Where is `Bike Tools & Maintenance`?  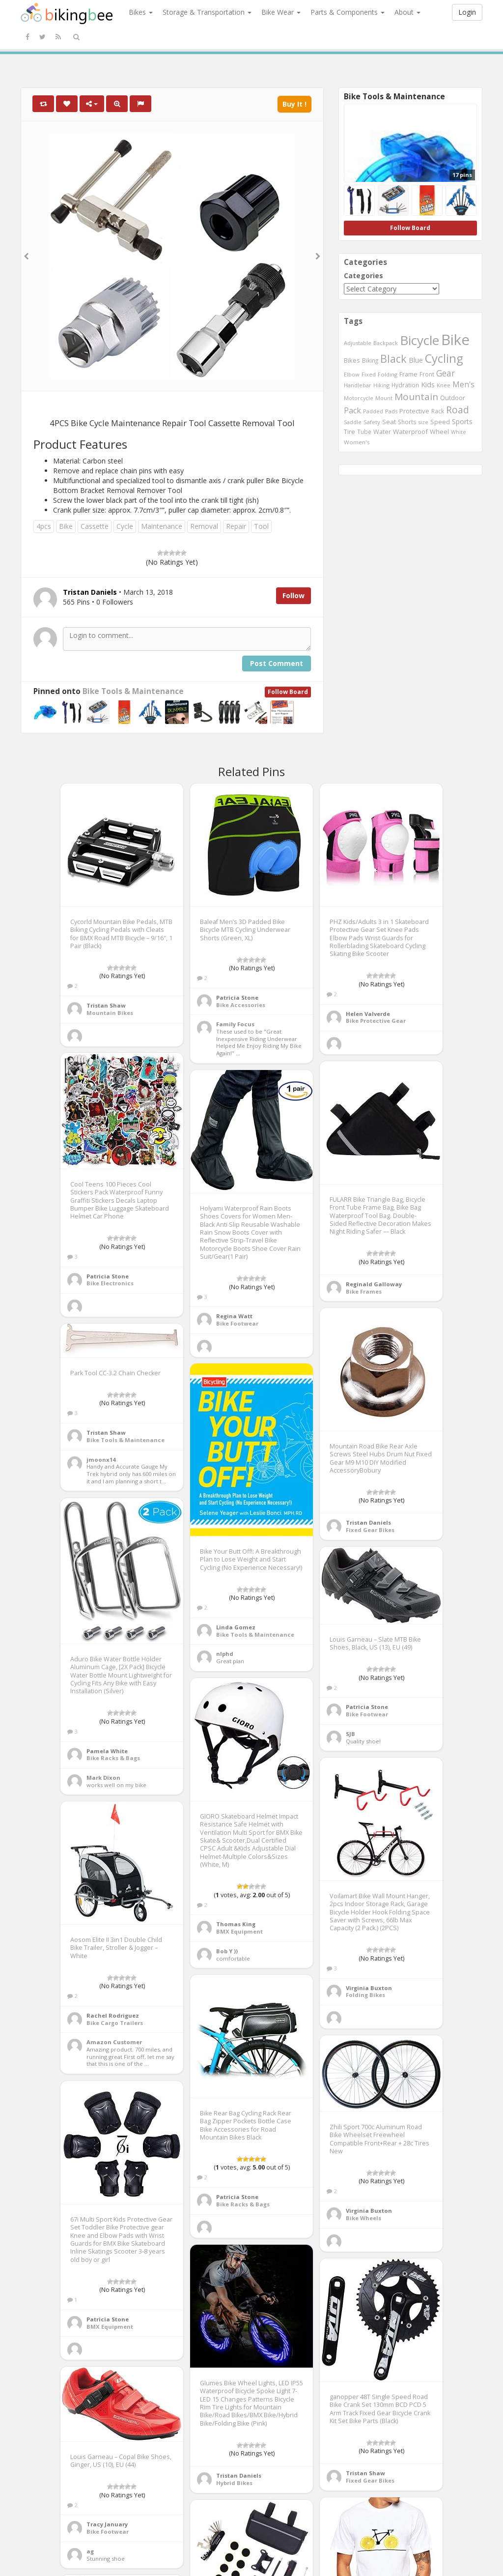 Bike Tools & Maintenance is located at coordinates (133, 691).